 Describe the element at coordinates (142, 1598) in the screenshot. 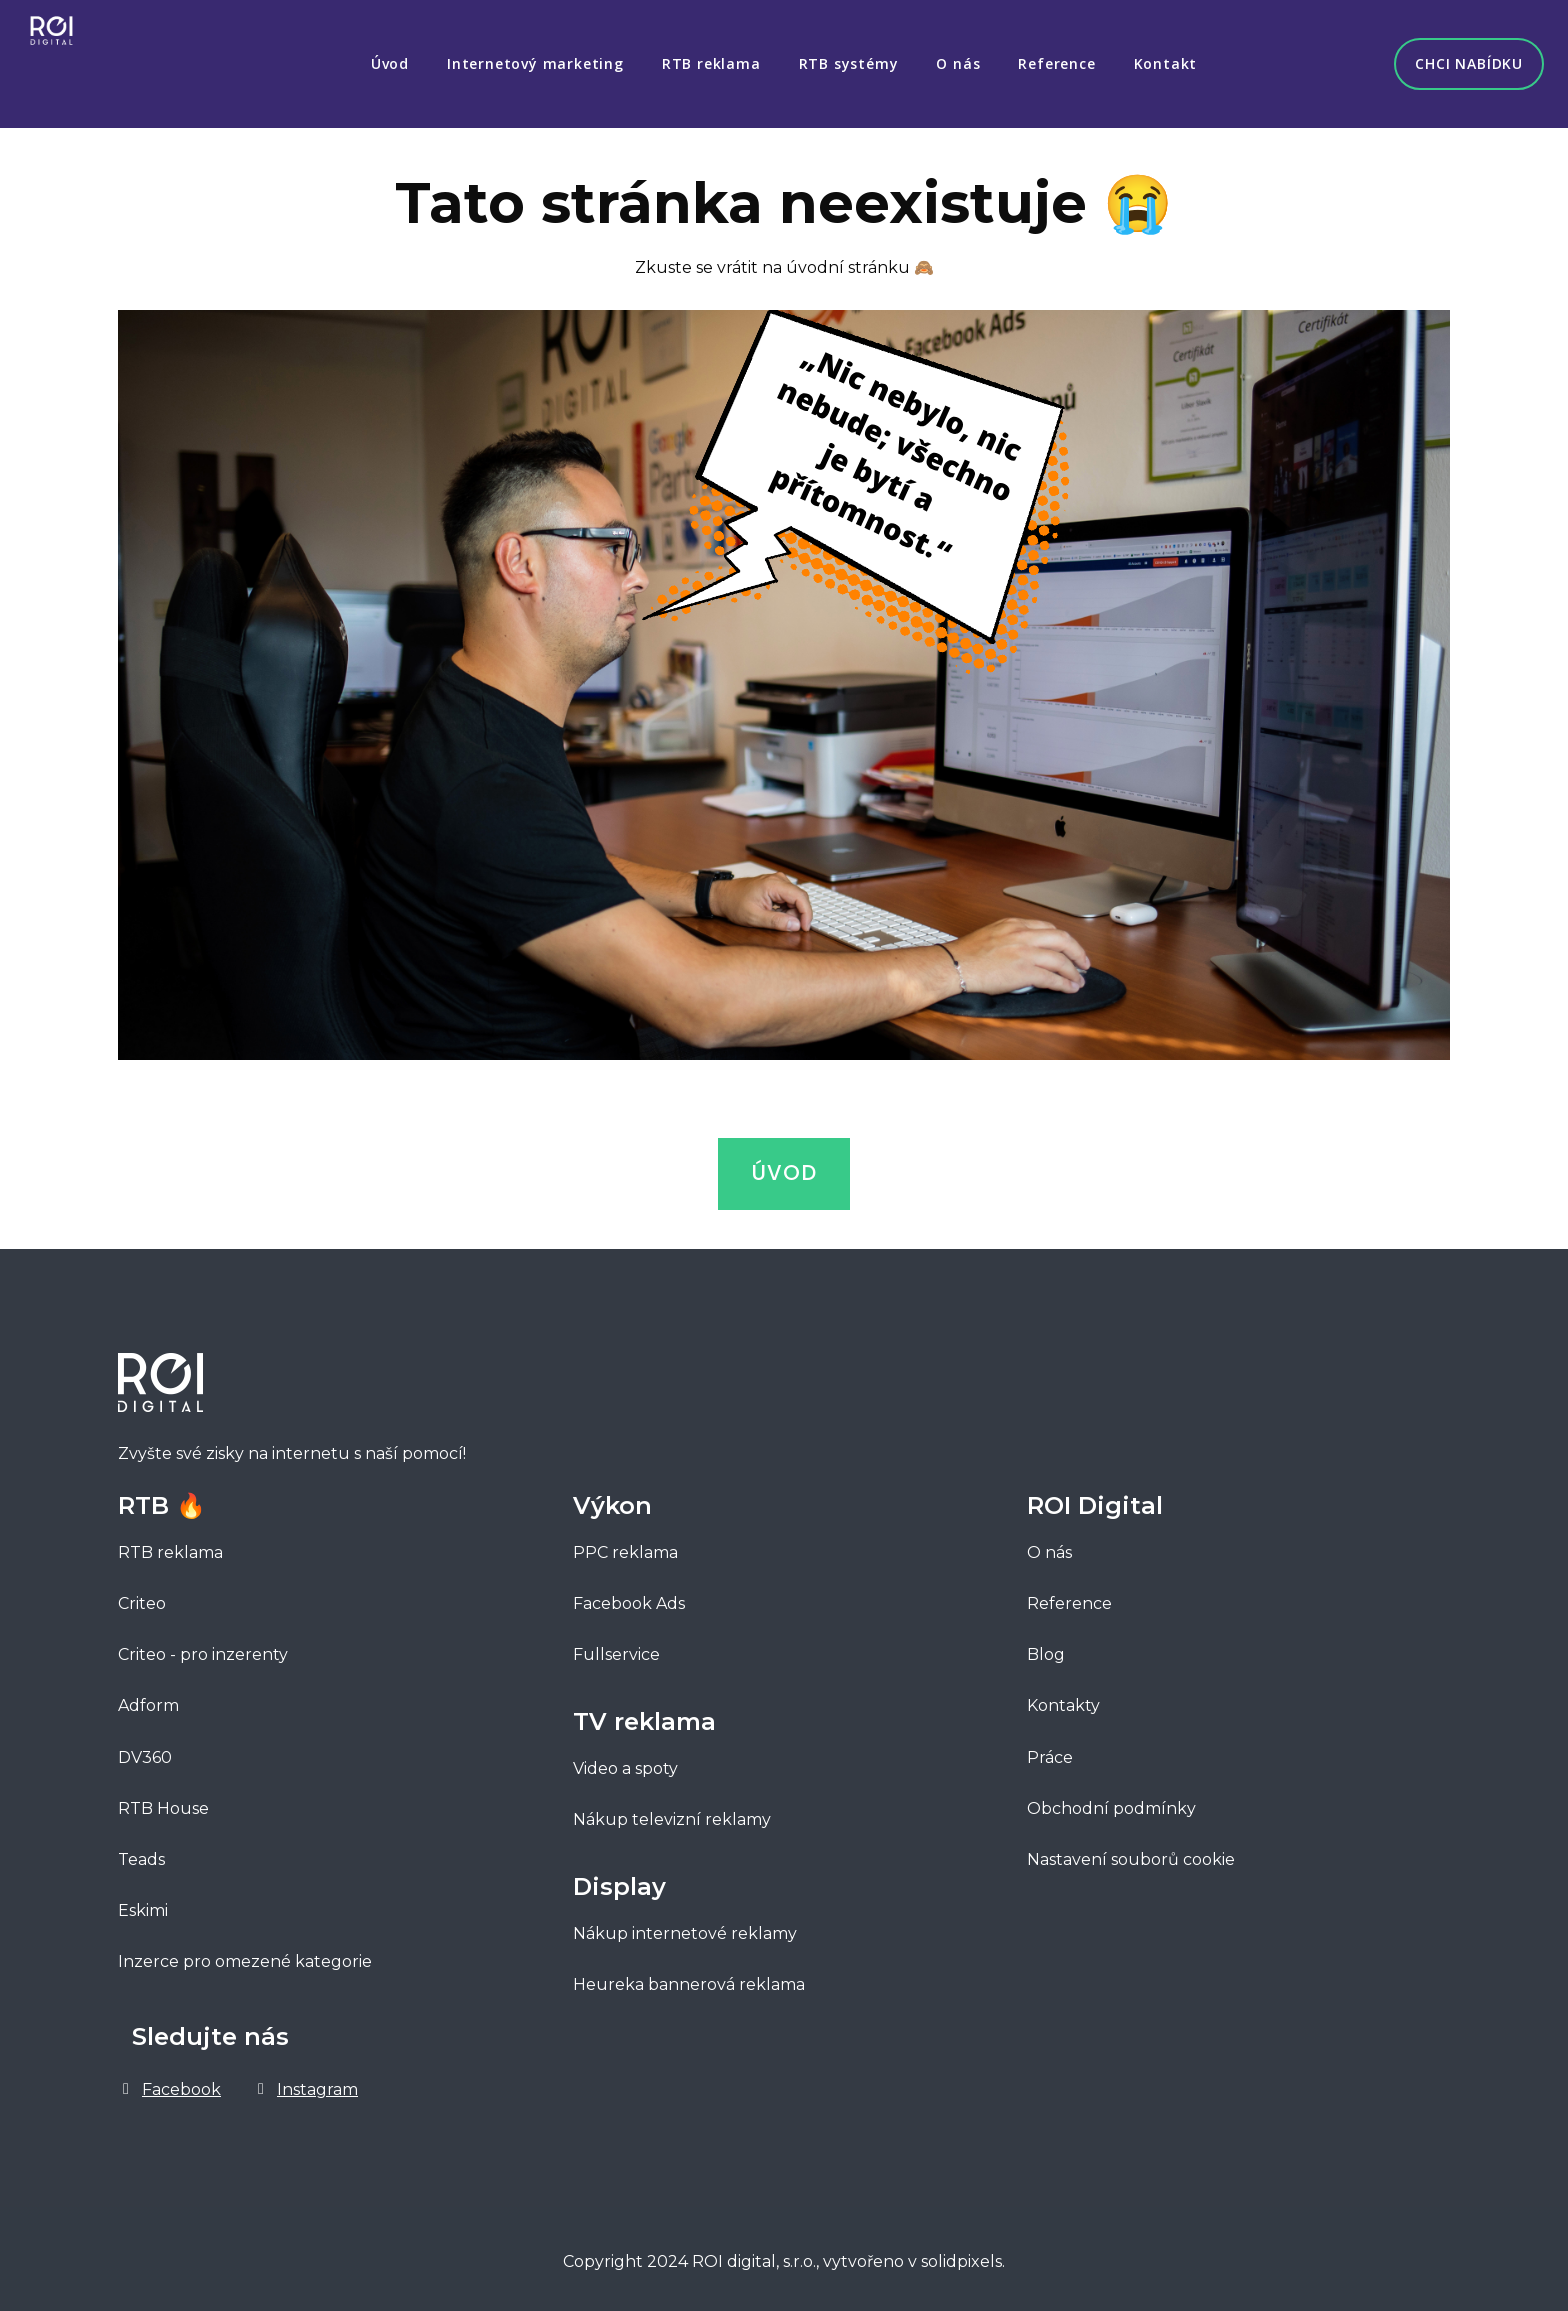

I see `Criteo` at that location.